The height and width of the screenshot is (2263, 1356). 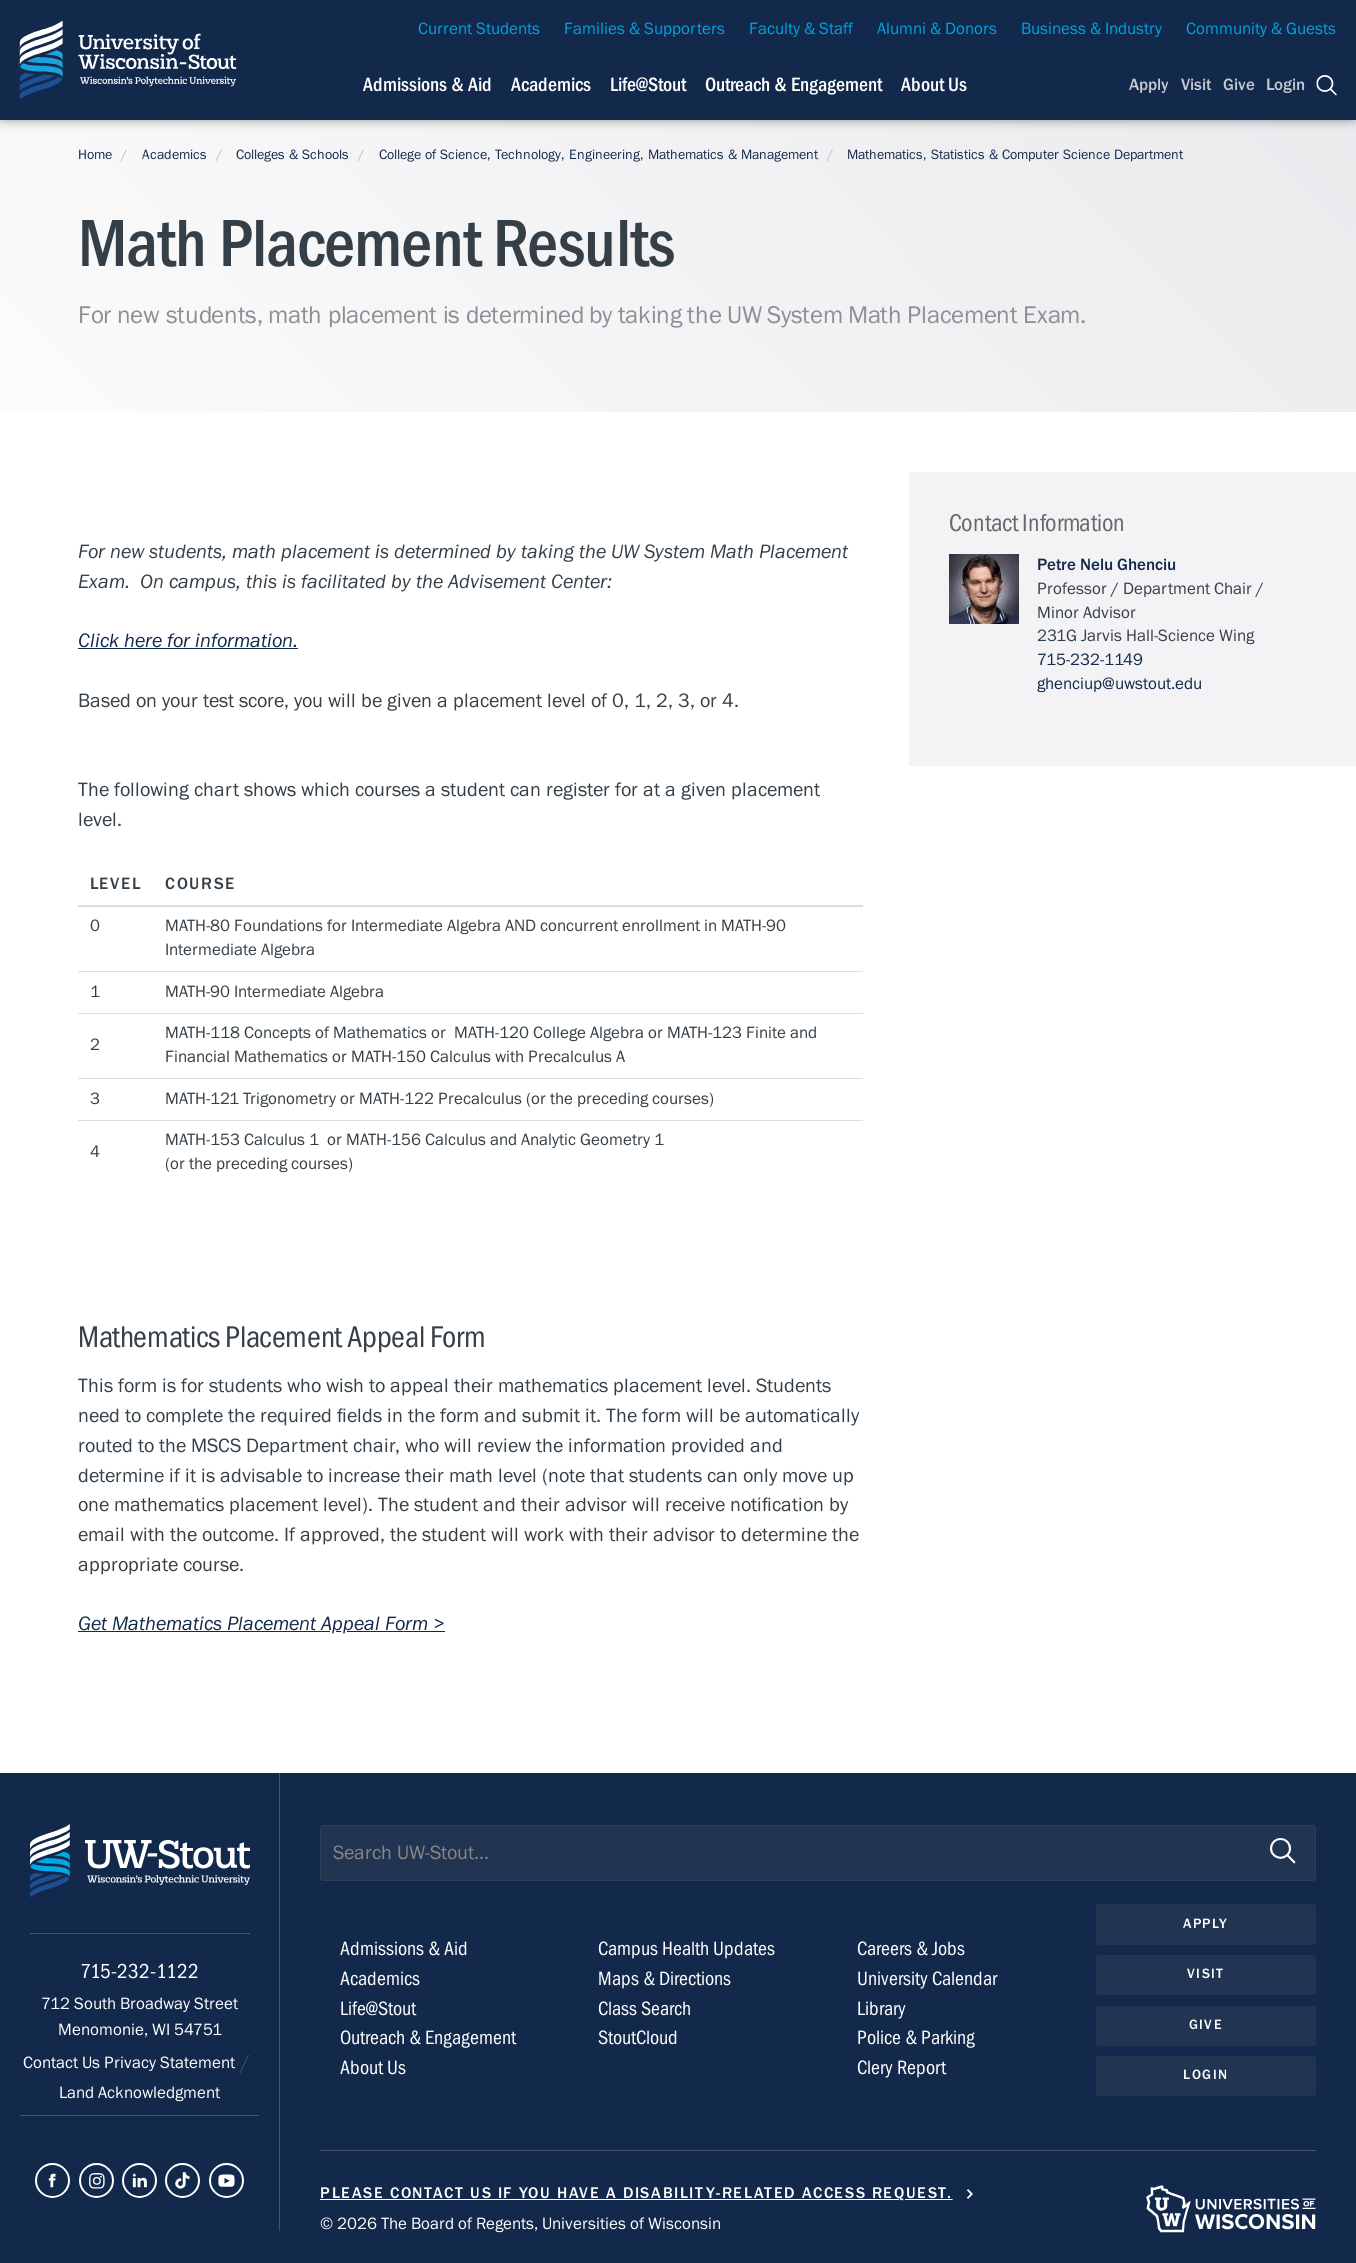 What do you see at coordinates (801, 29) in the screenshot?
I see `Faculty & Staff` at bounding box center [801, 29].